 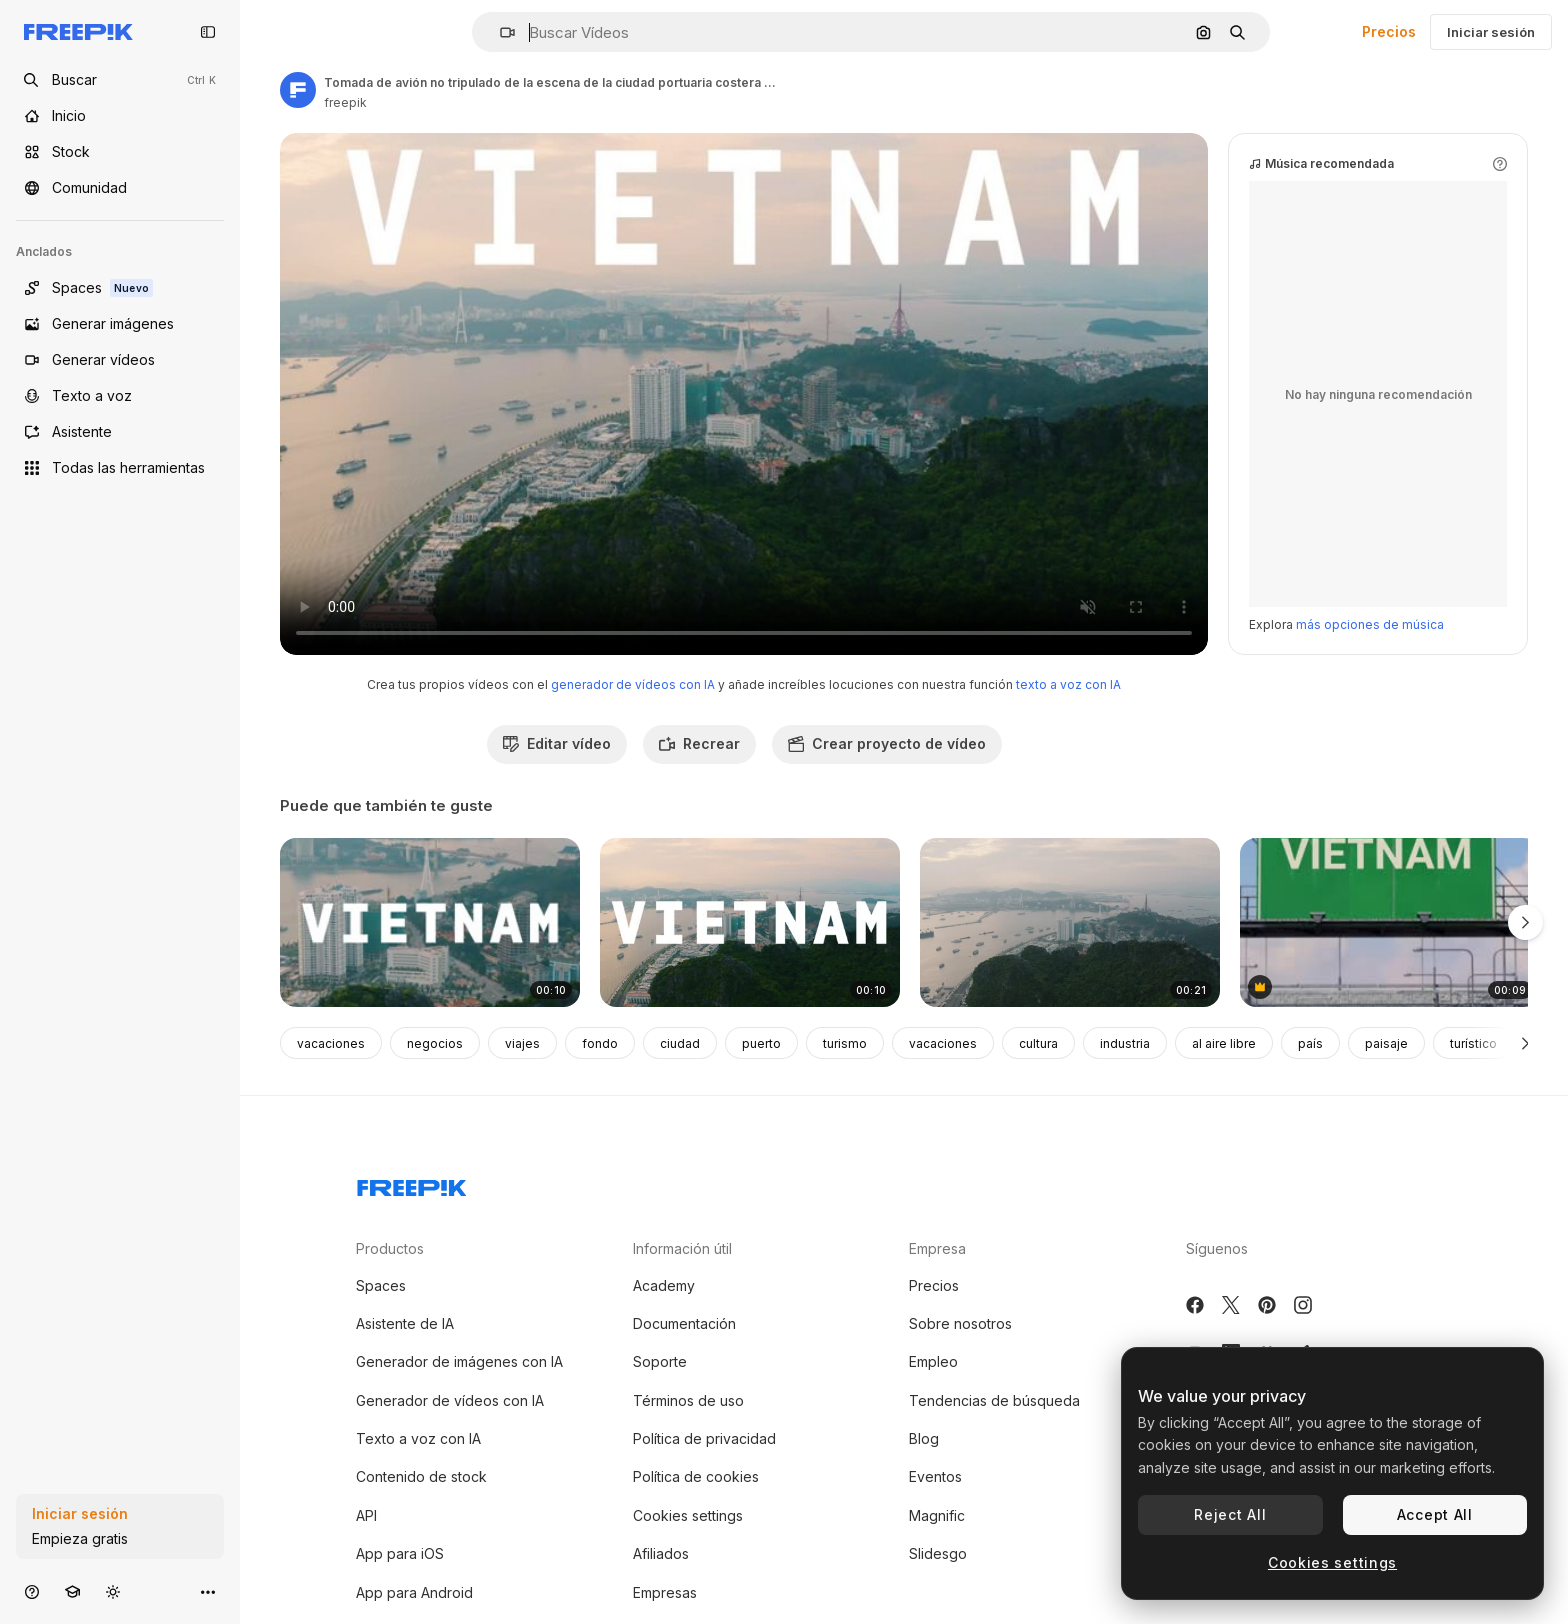 What do you see at coordinates (600, 1043) in the screenshot?
I see `fondo` at bounding box center [600, 1043].